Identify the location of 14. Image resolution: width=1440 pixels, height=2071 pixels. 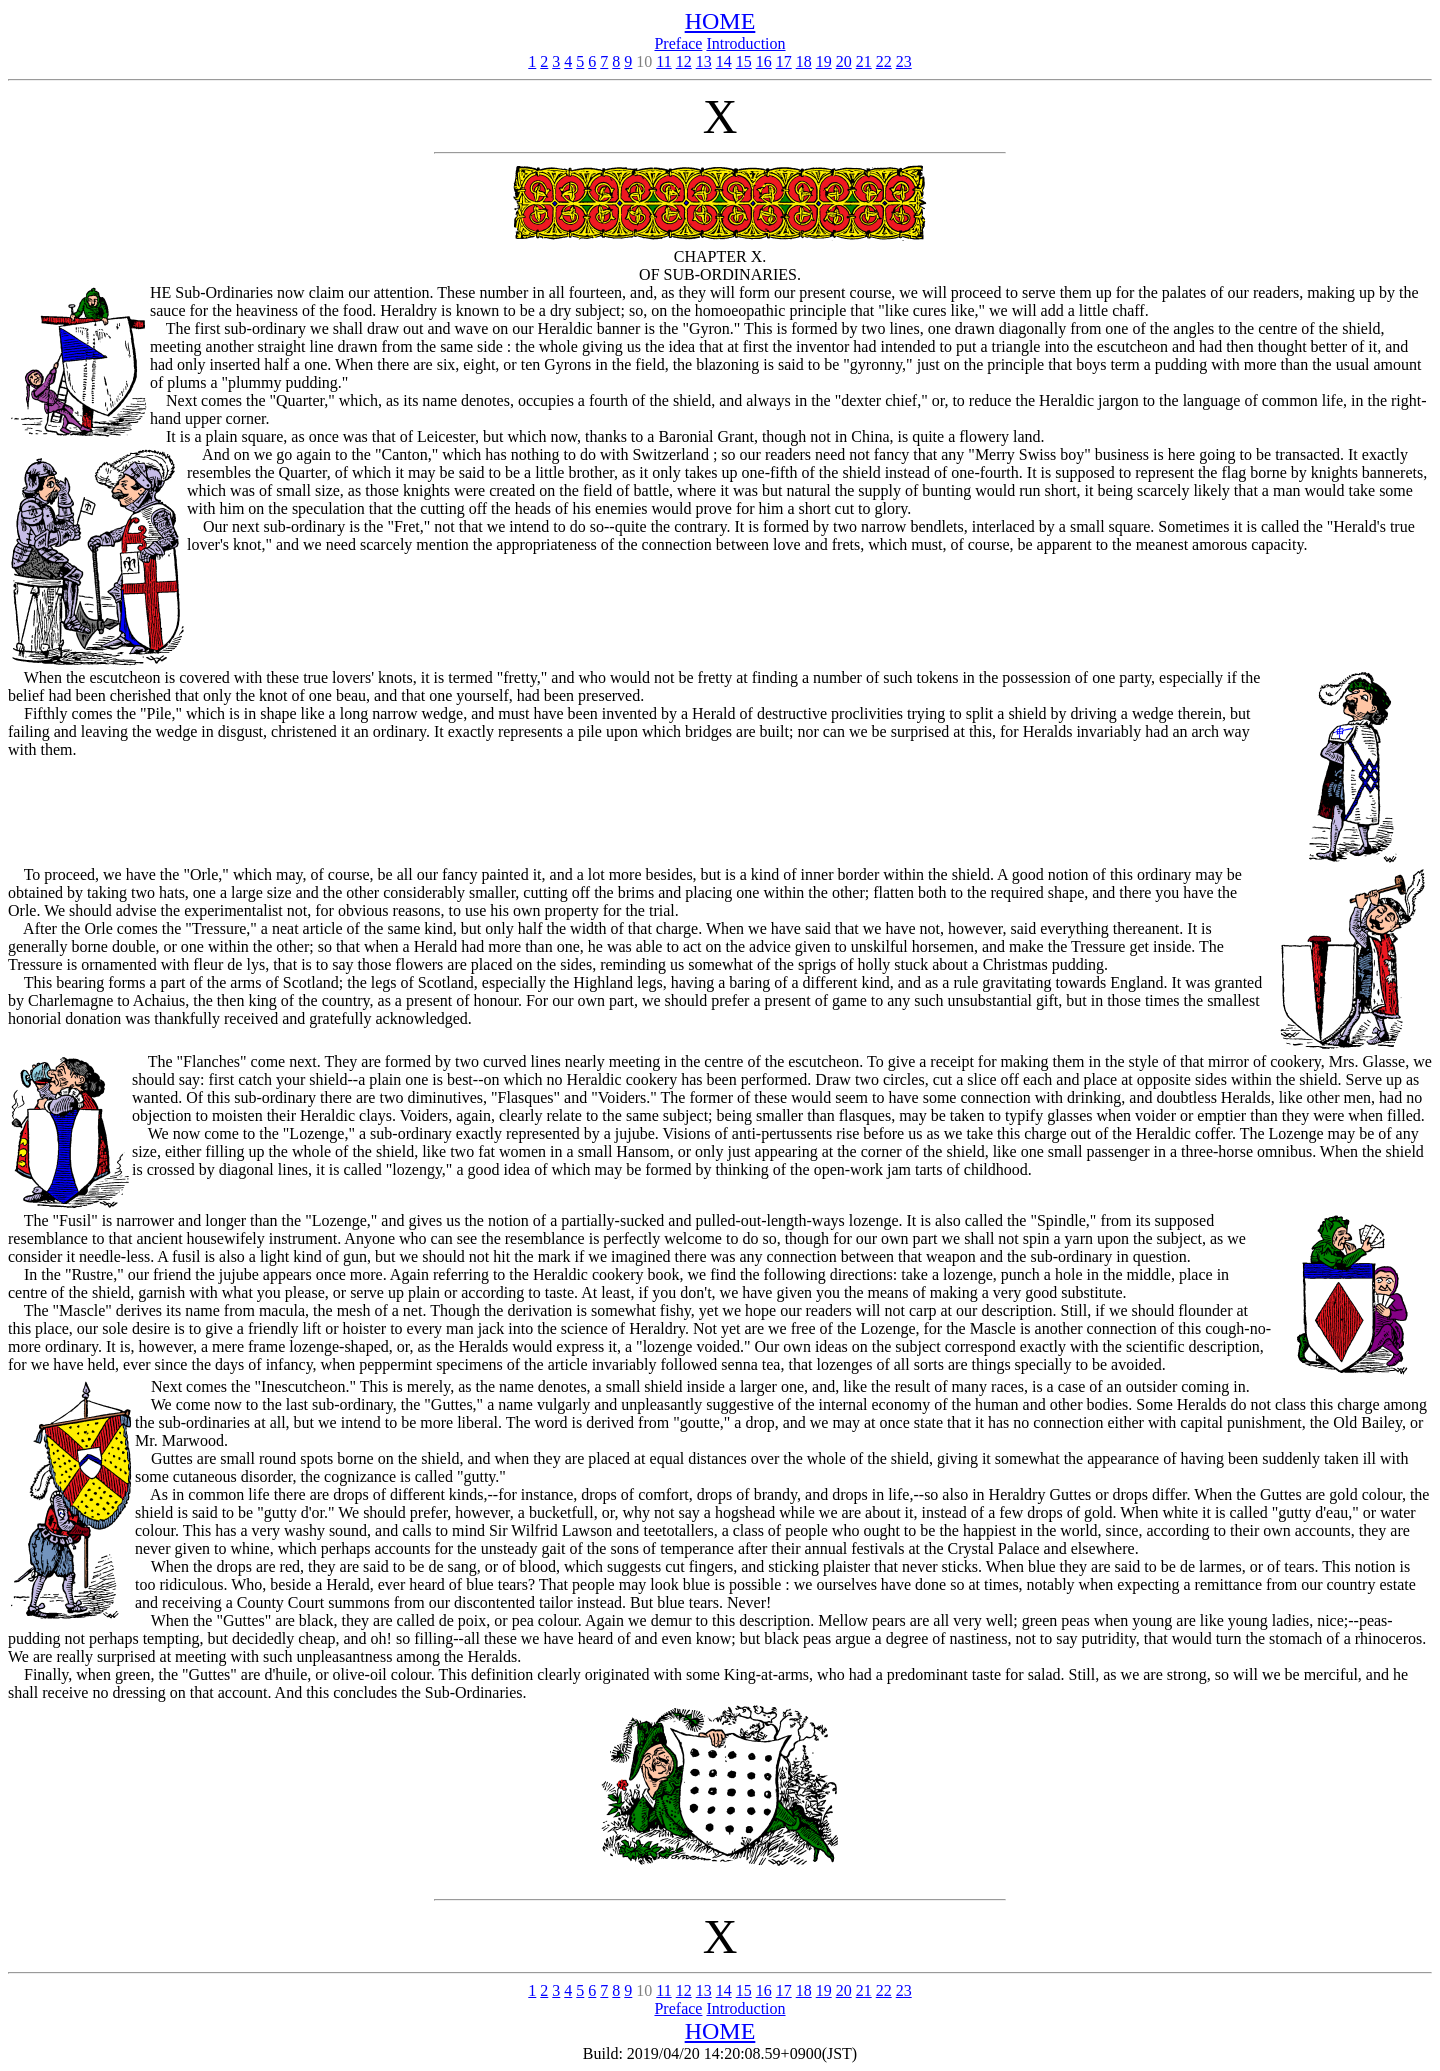
(724, 61).